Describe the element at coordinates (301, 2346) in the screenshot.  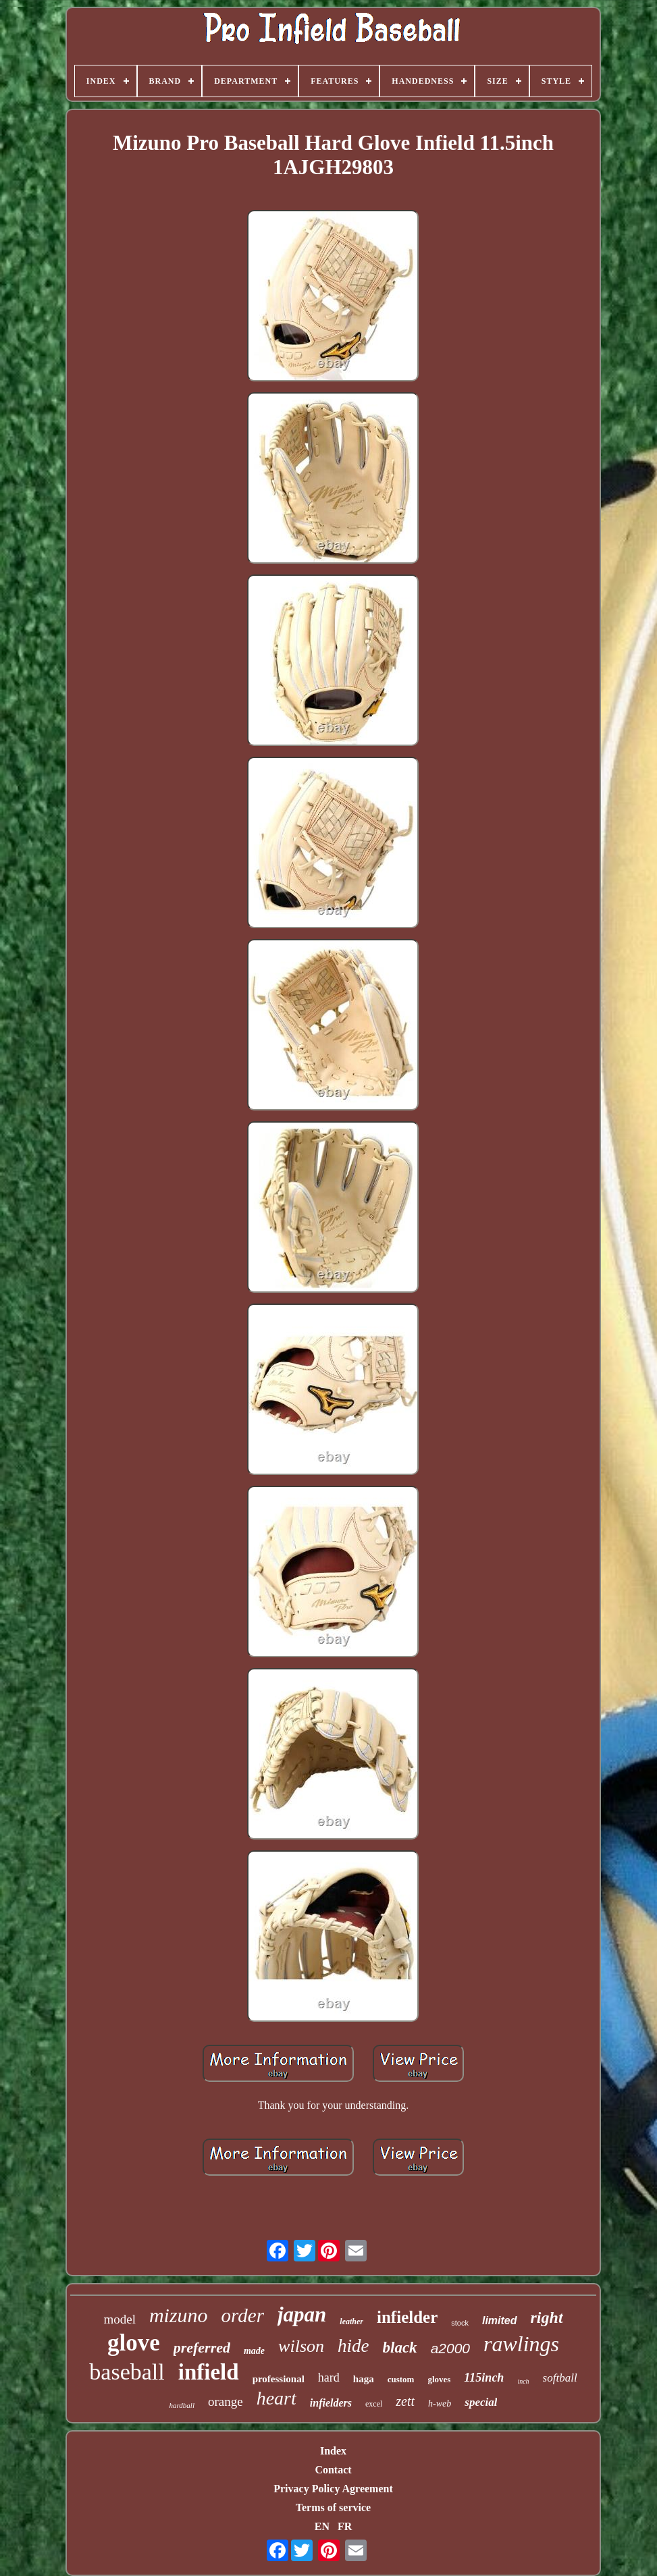
I see `wilson` at that location.